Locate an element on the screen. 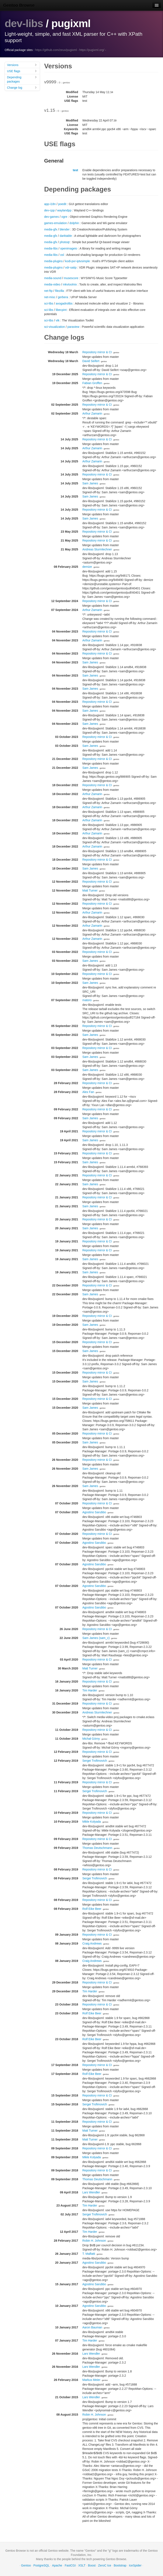 The image size is (163, 2576). Agostino Sarubbo is located at coordinates (94, 1512).